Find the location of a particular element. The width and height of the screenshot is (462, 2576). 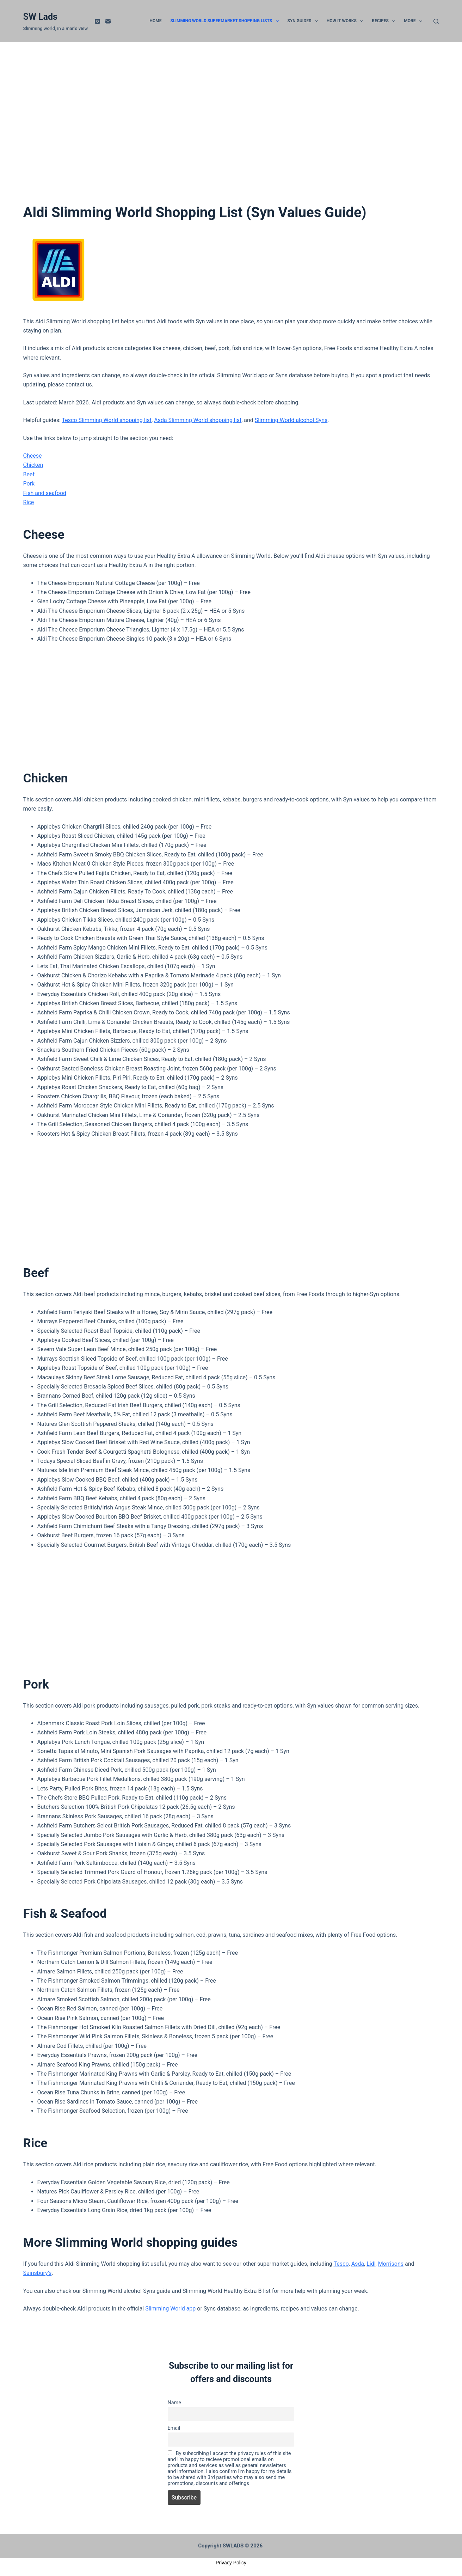

[Search] is located at coordinates (436, 21).